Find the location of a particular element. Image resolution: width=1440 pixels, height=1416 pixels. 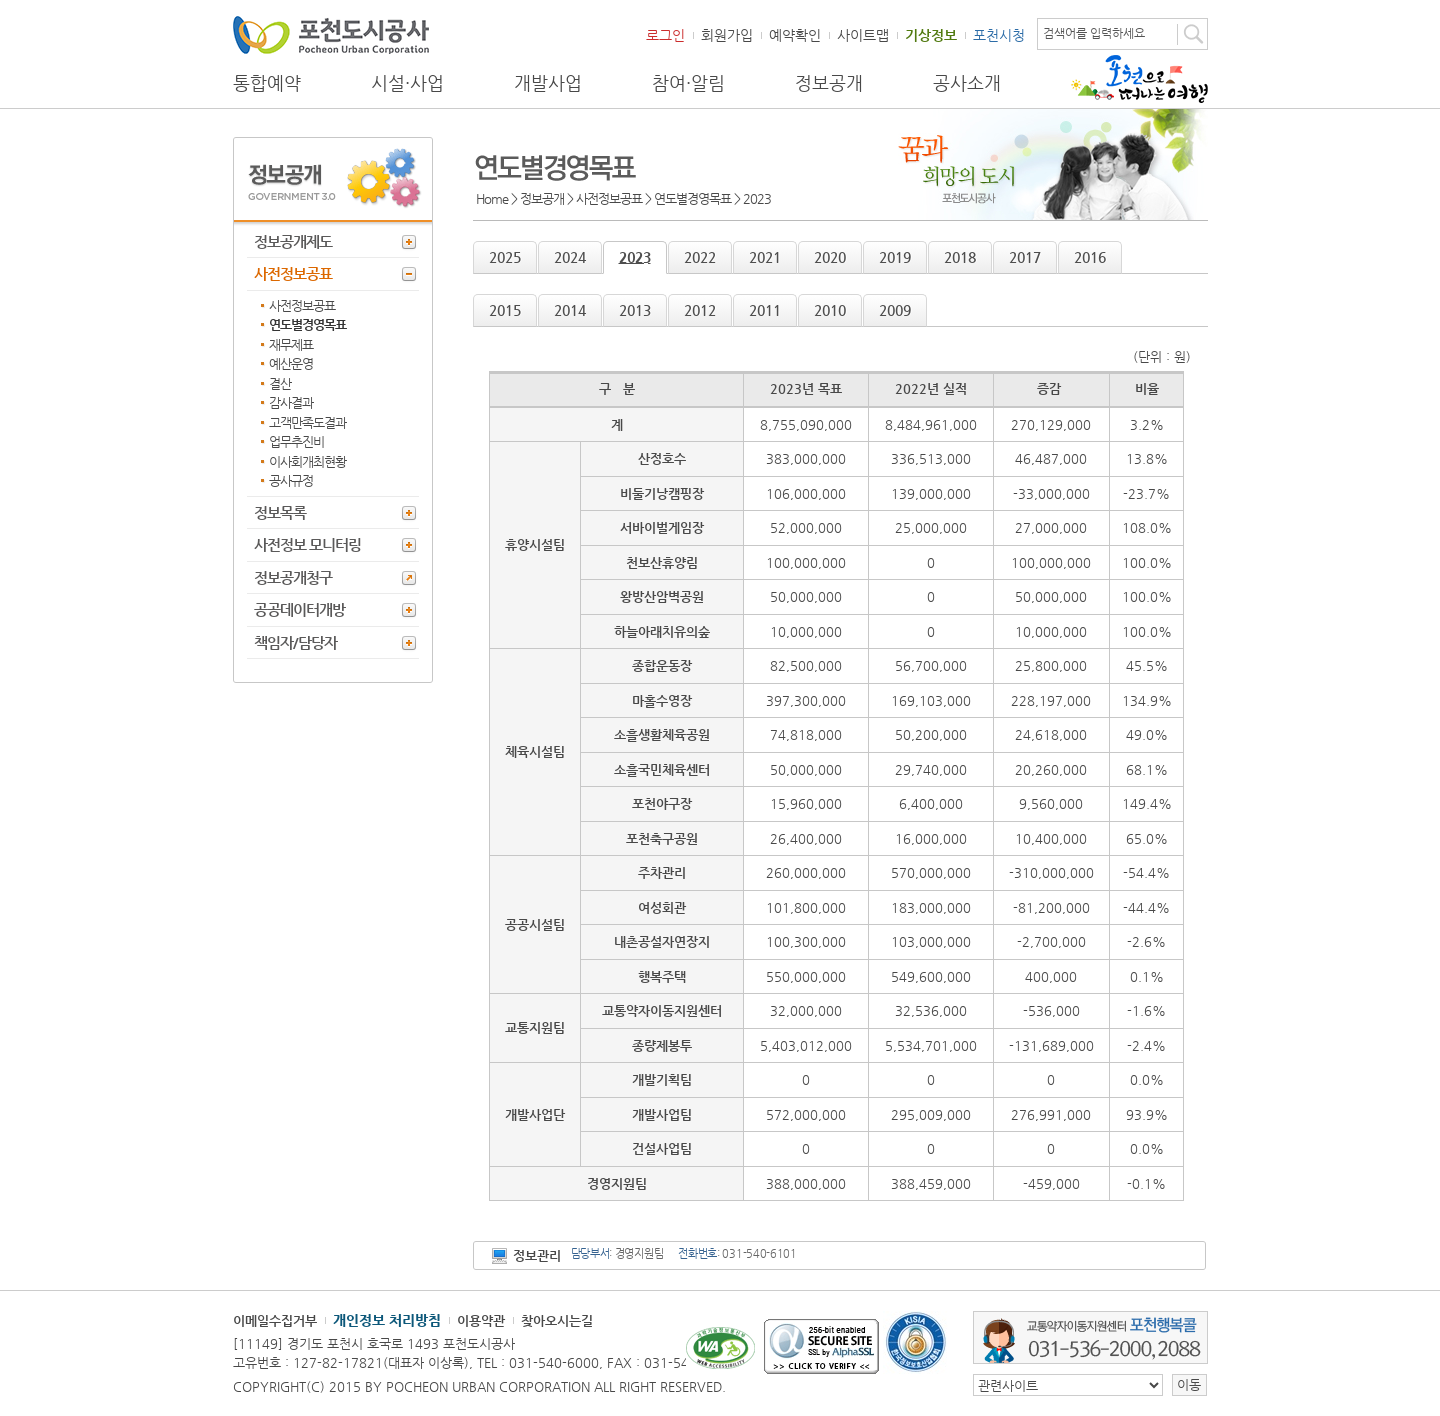

참여·알림 is located at coordinates (688, 83).